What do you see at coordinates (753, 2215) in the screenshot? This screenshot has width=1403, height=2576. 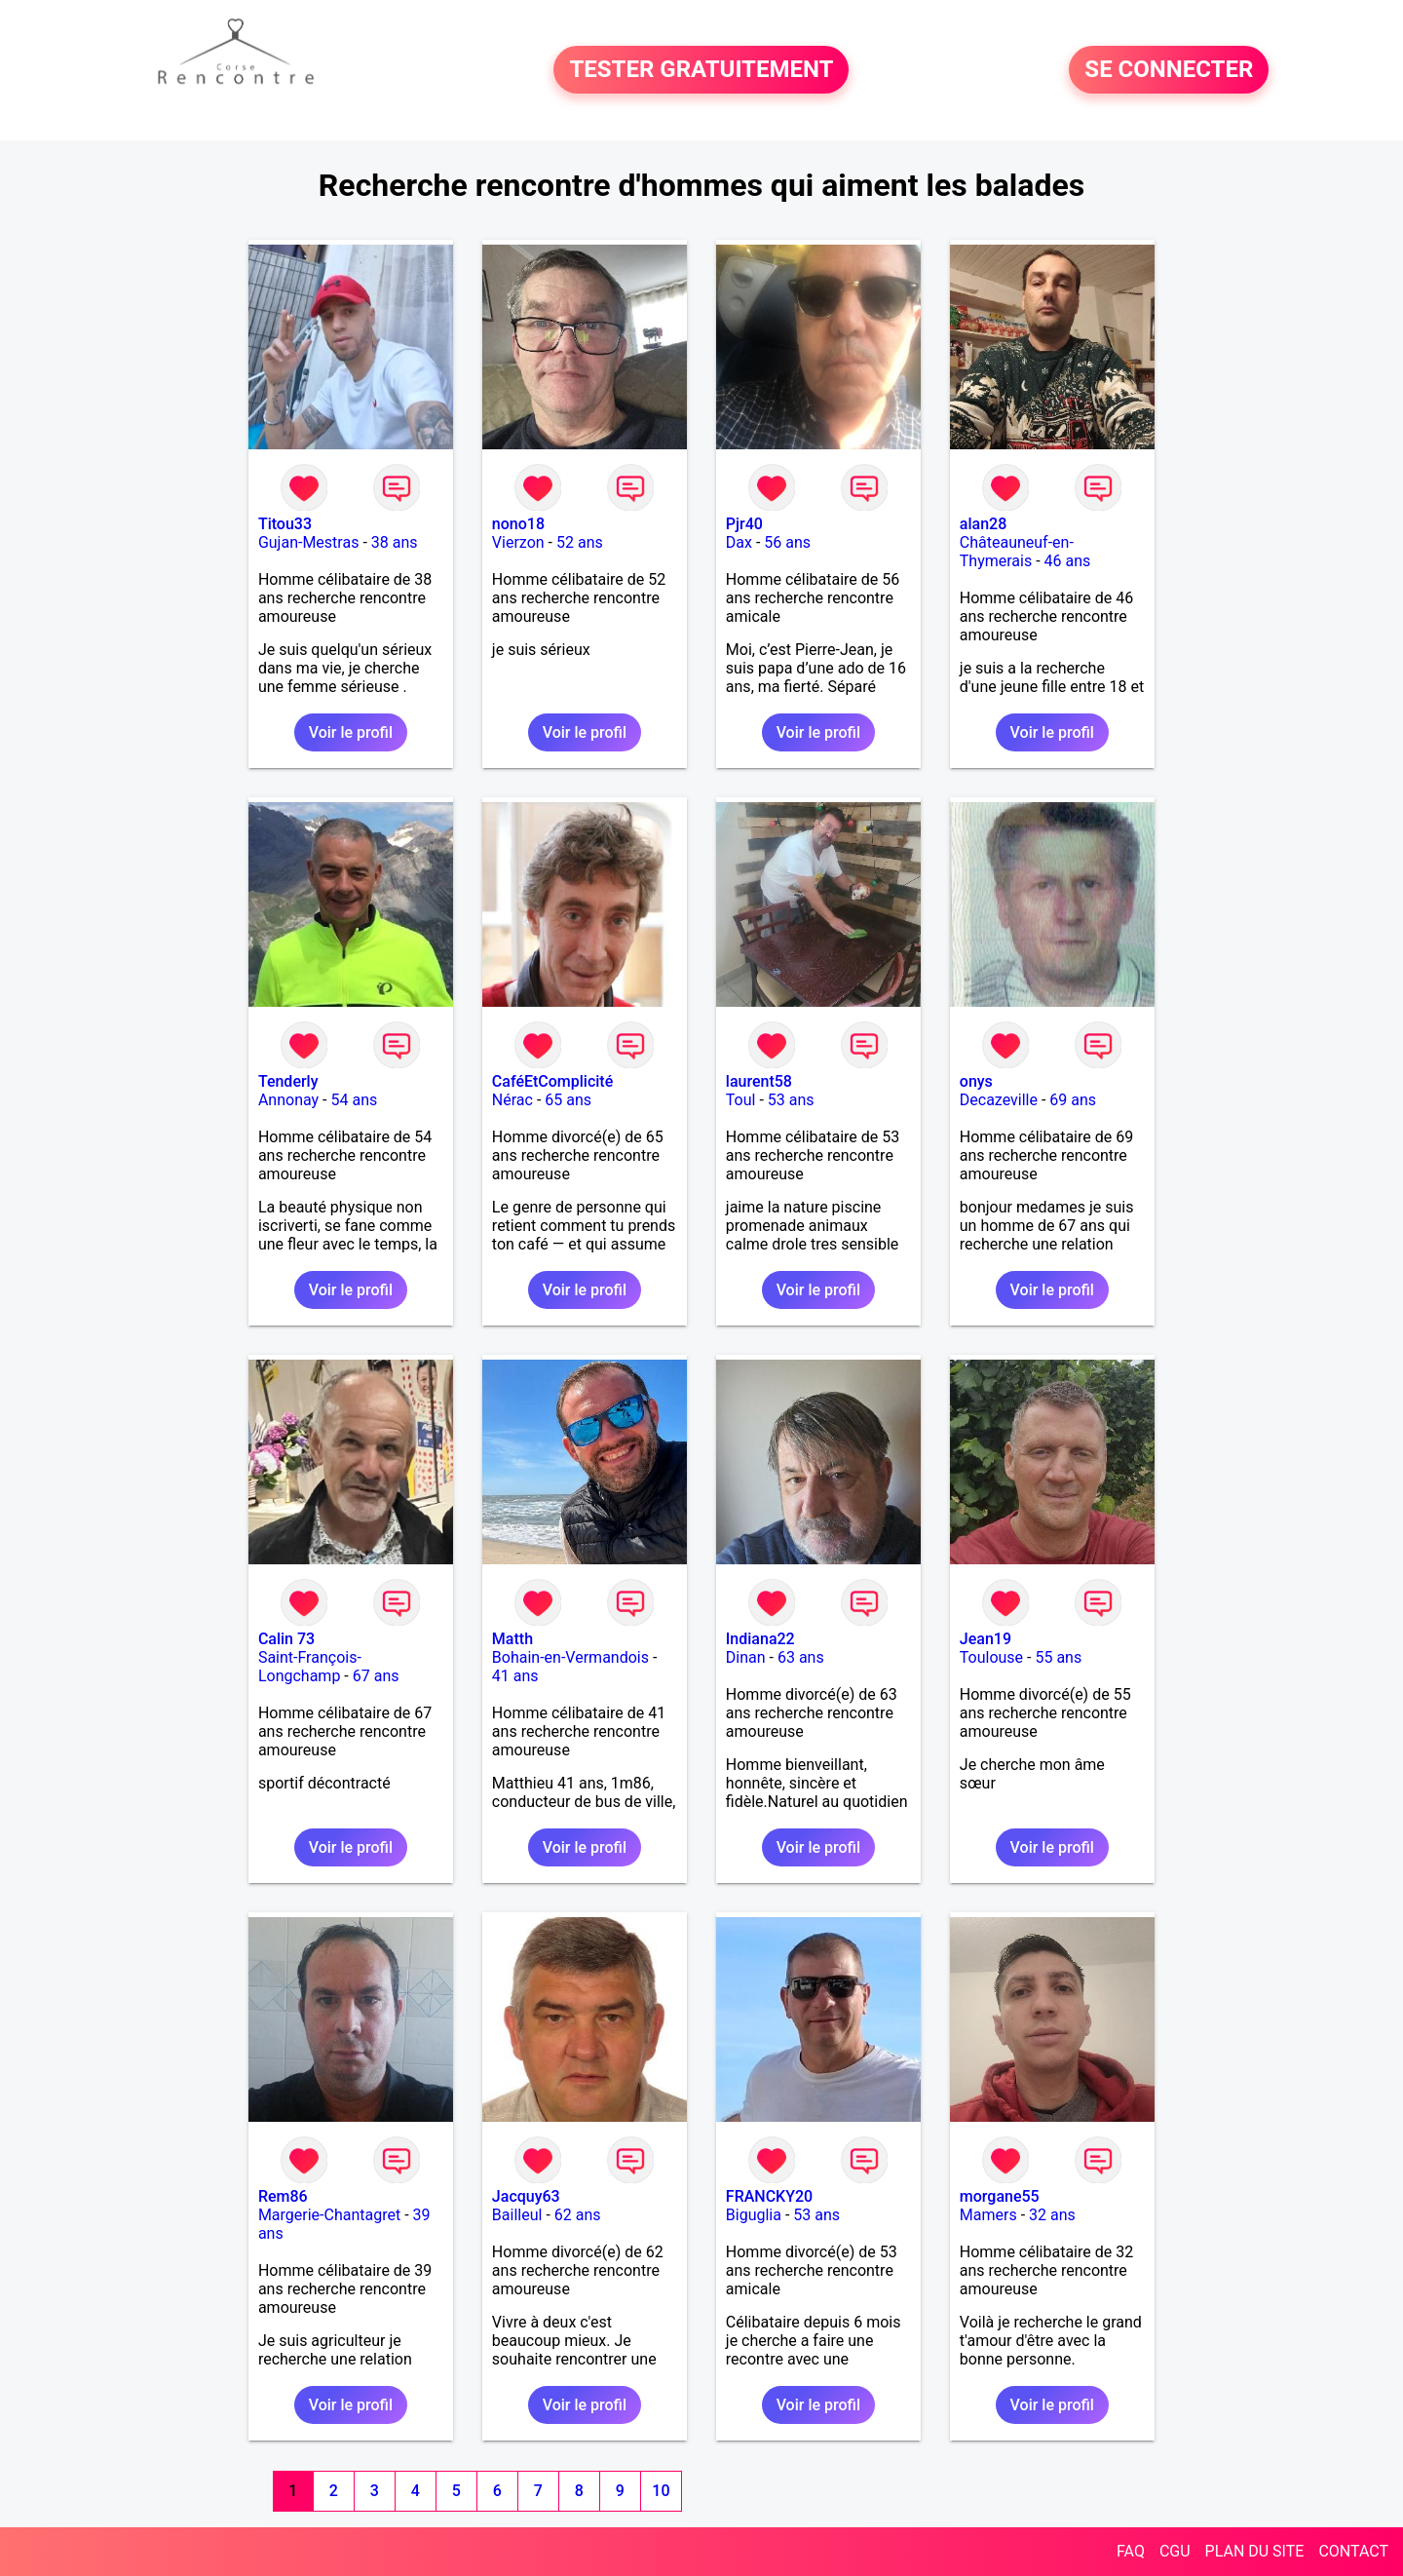 I see `Biguglia` at bounding box center [753, 2215].